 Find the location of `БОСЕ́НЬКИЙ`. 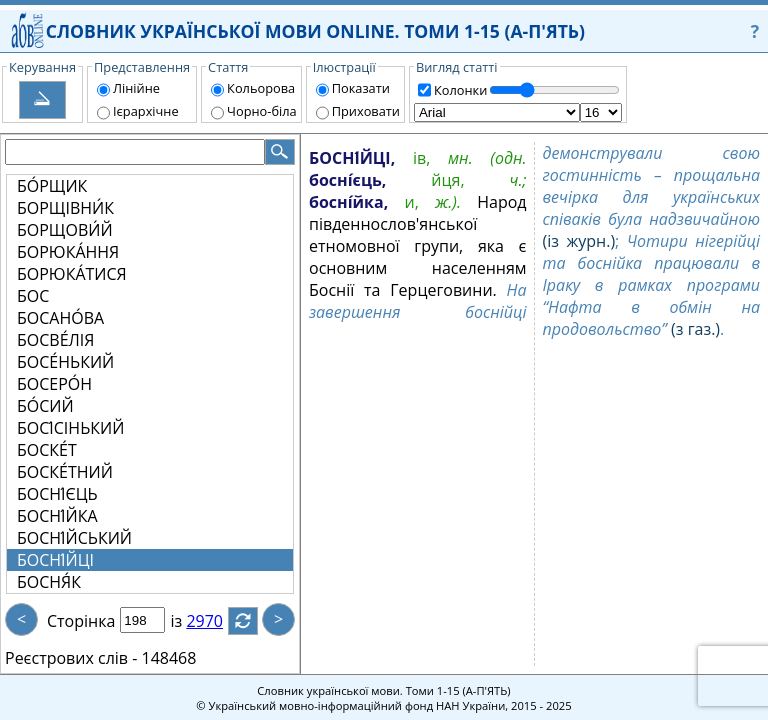

БОСЕ́НЬКИЙ is located at coordinates (65, 362).